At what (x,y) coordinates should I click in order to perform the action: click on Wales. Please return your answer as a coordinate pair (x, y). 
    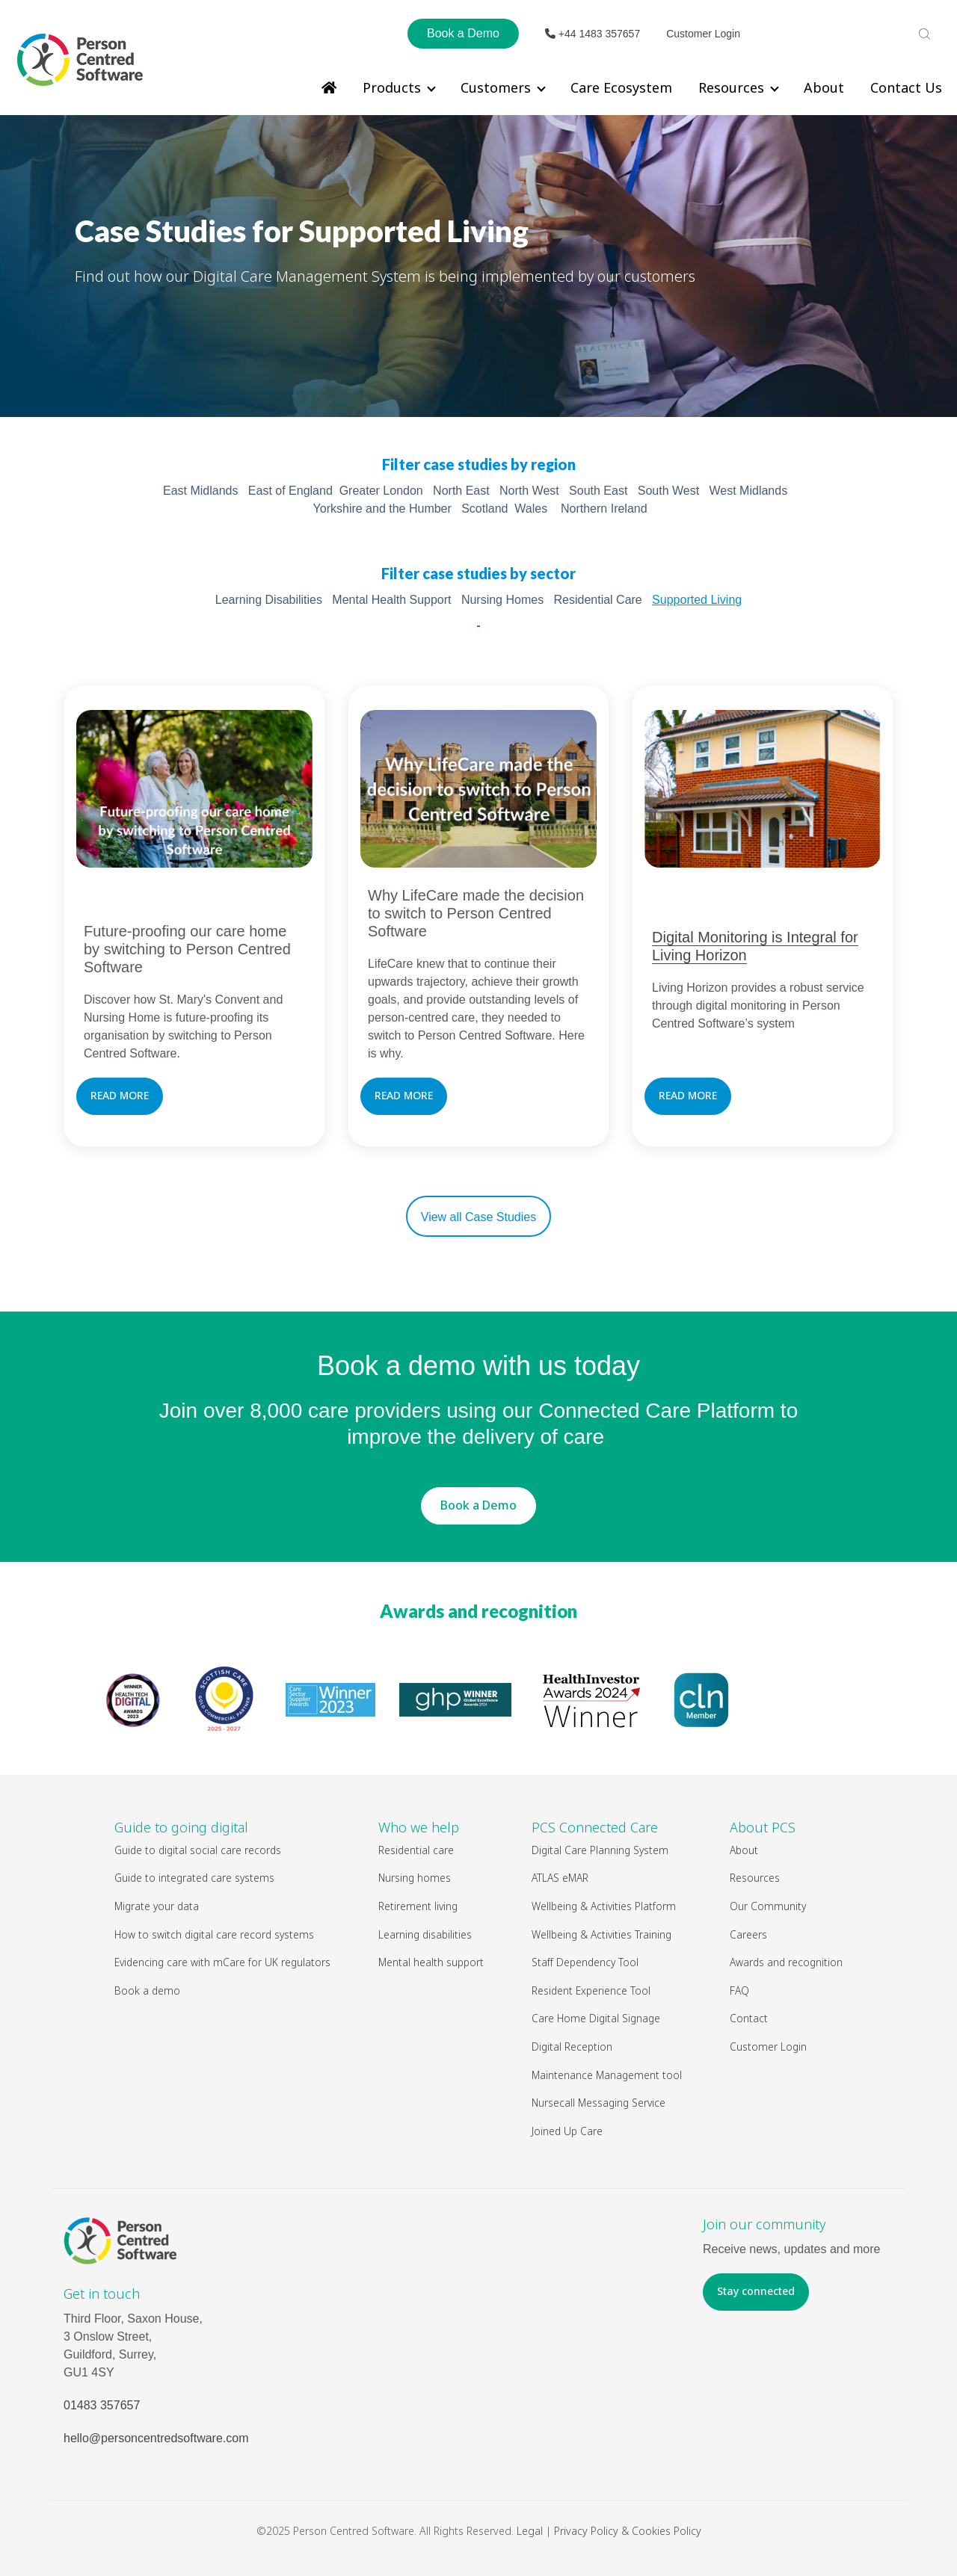
    Looking at the image, I should click on (530, 508).